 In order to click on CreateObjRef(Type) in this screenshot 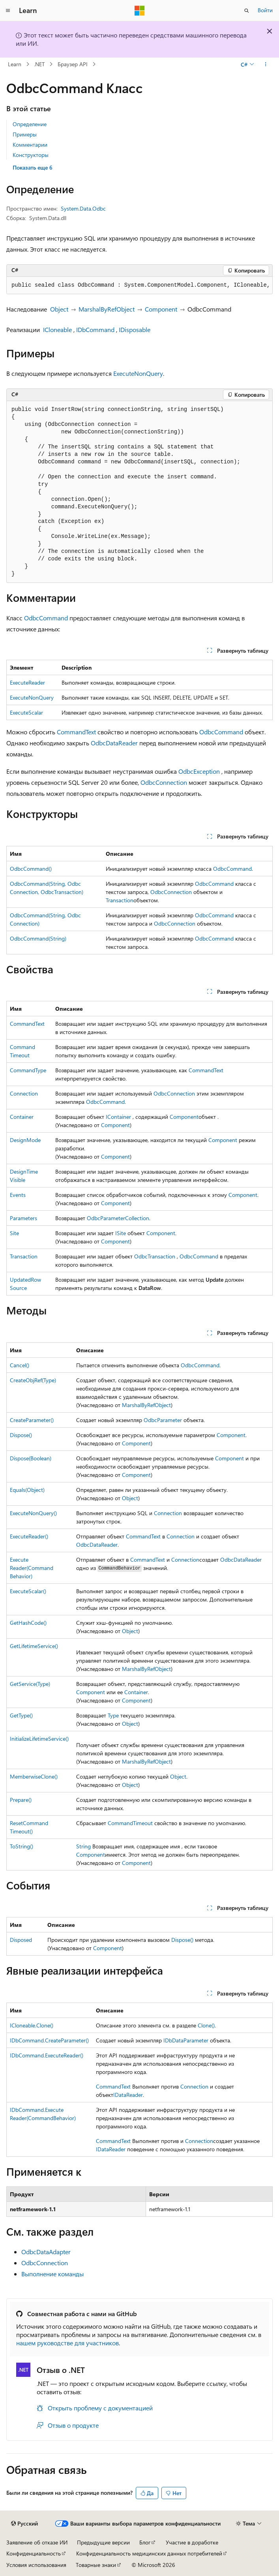, I will do `click(33, 1380)`.